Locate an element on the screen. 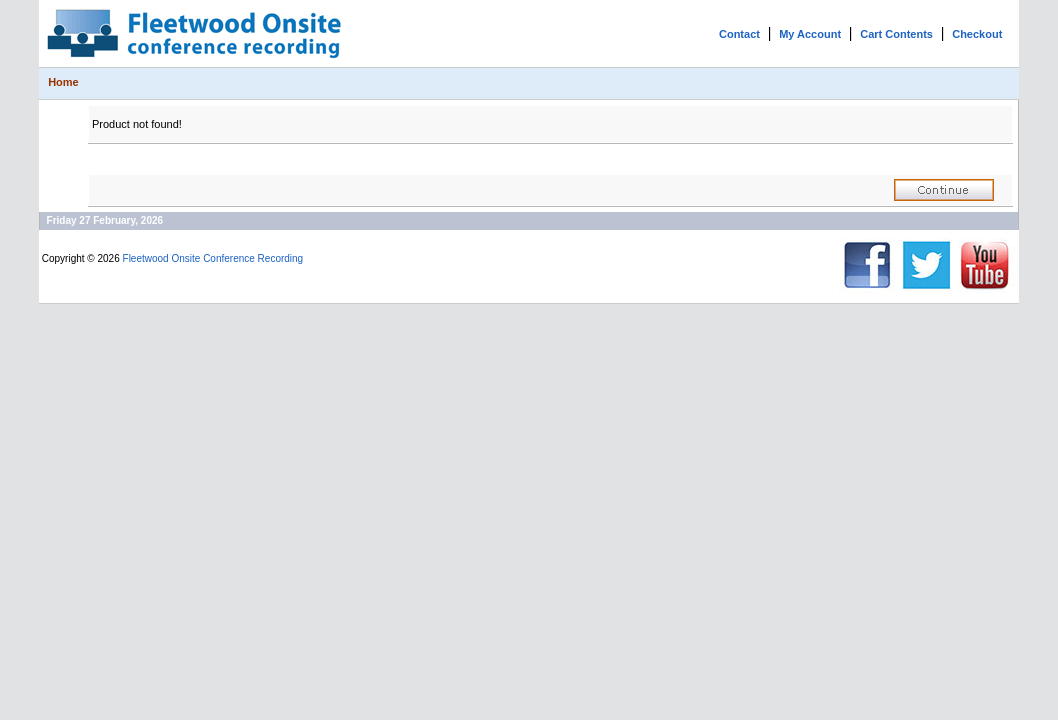 This screenshot has width=1058, height=720. Cart Contents is located at coordinates (896, 34).